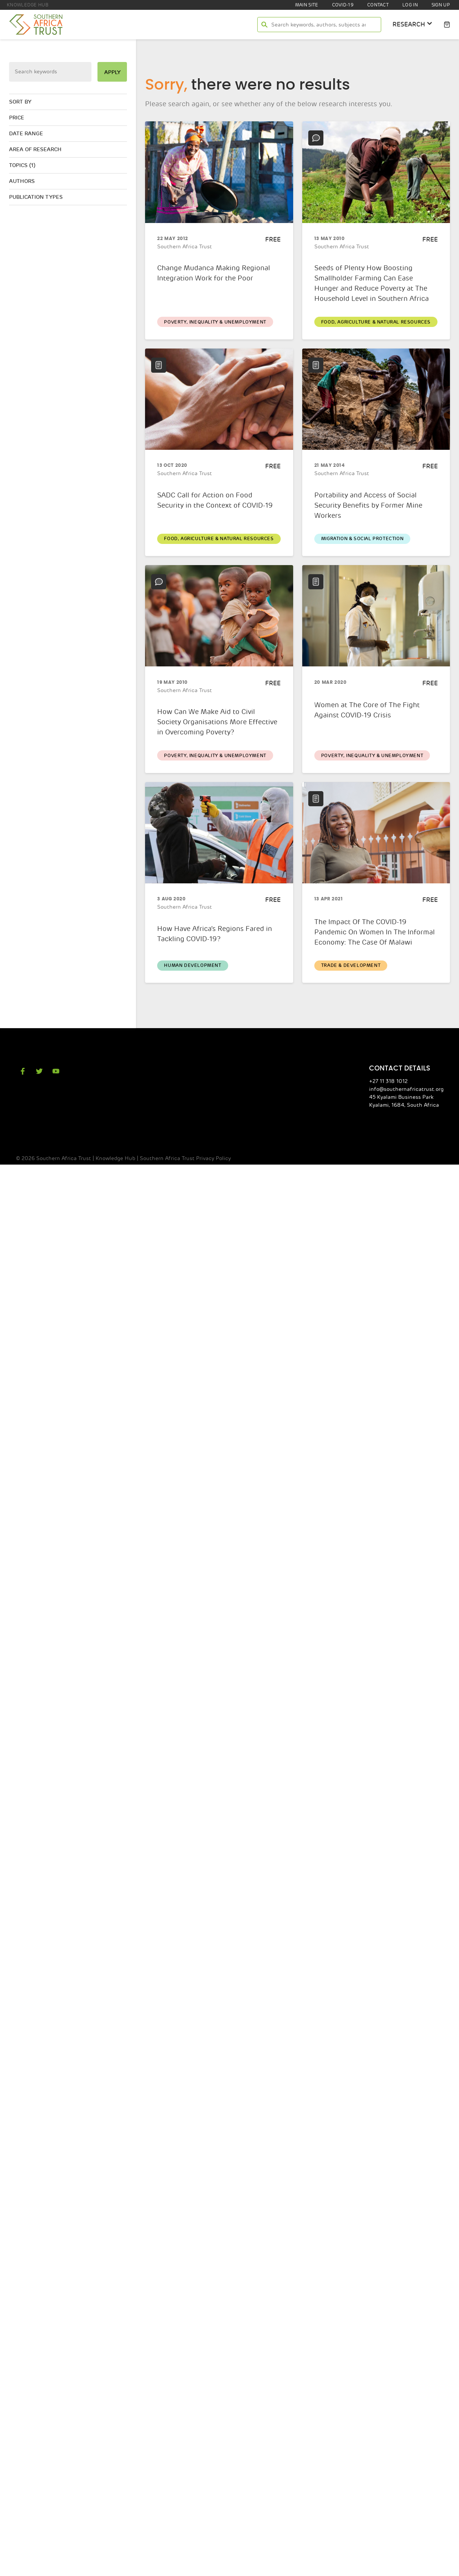  I want to click on Publication types, so click(36, 197).